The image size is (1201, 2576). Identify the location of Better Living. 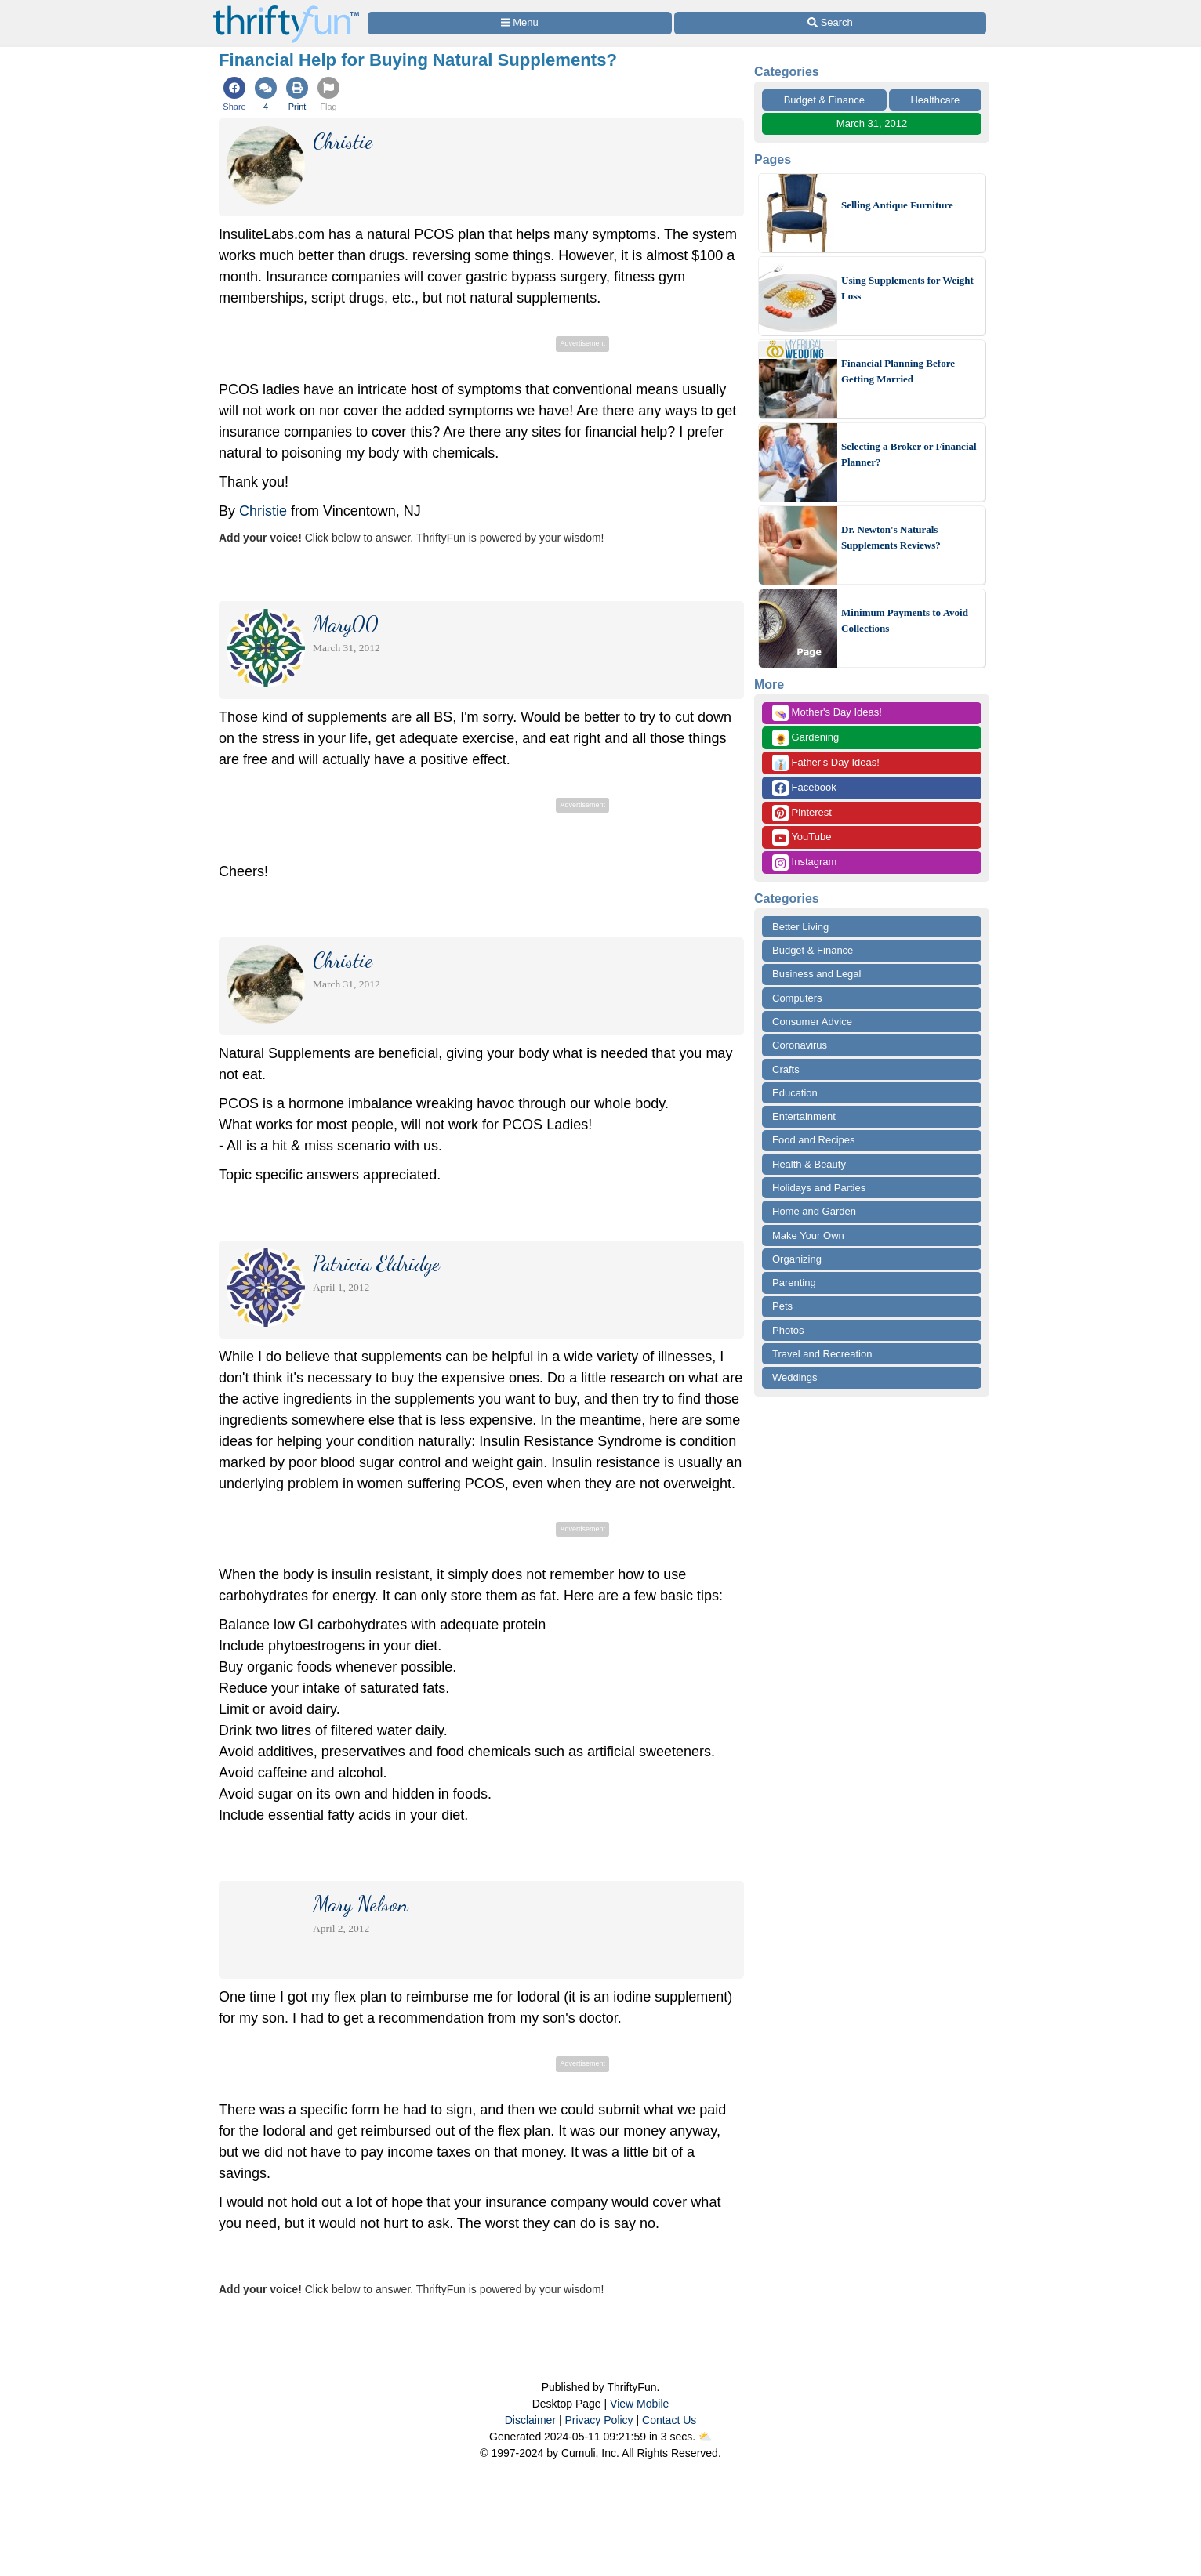
(800, 927).